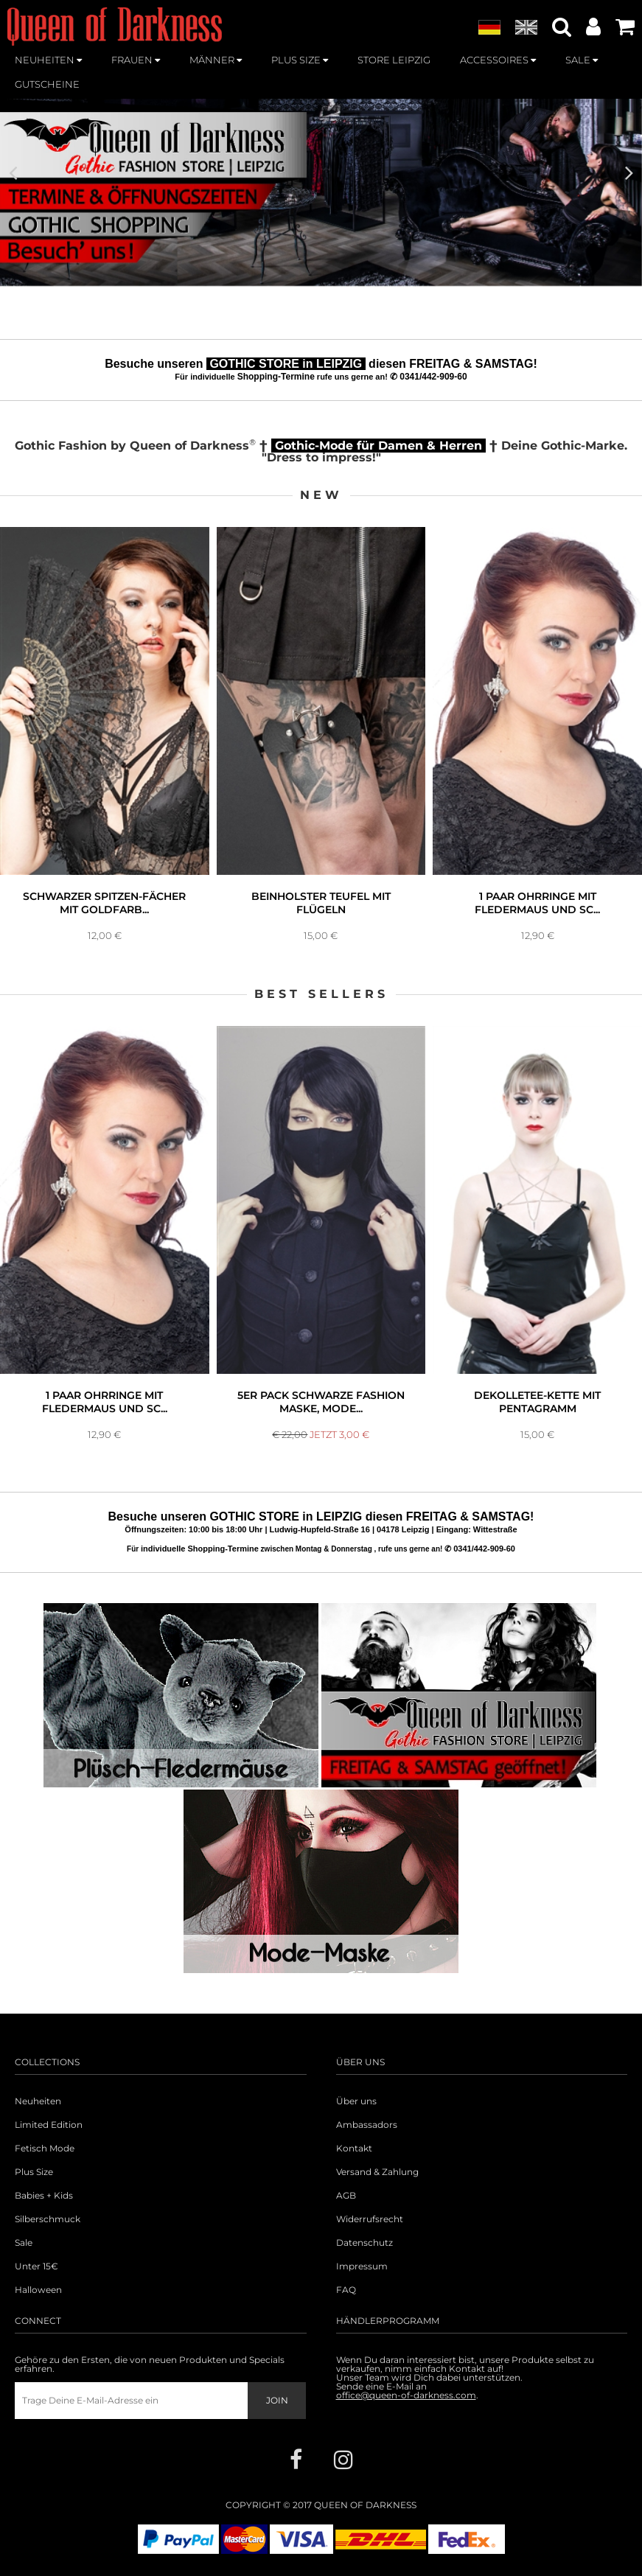  Describe the element at coordinates (38, 2290) in the screenshot. I see `Halloween` at that location.